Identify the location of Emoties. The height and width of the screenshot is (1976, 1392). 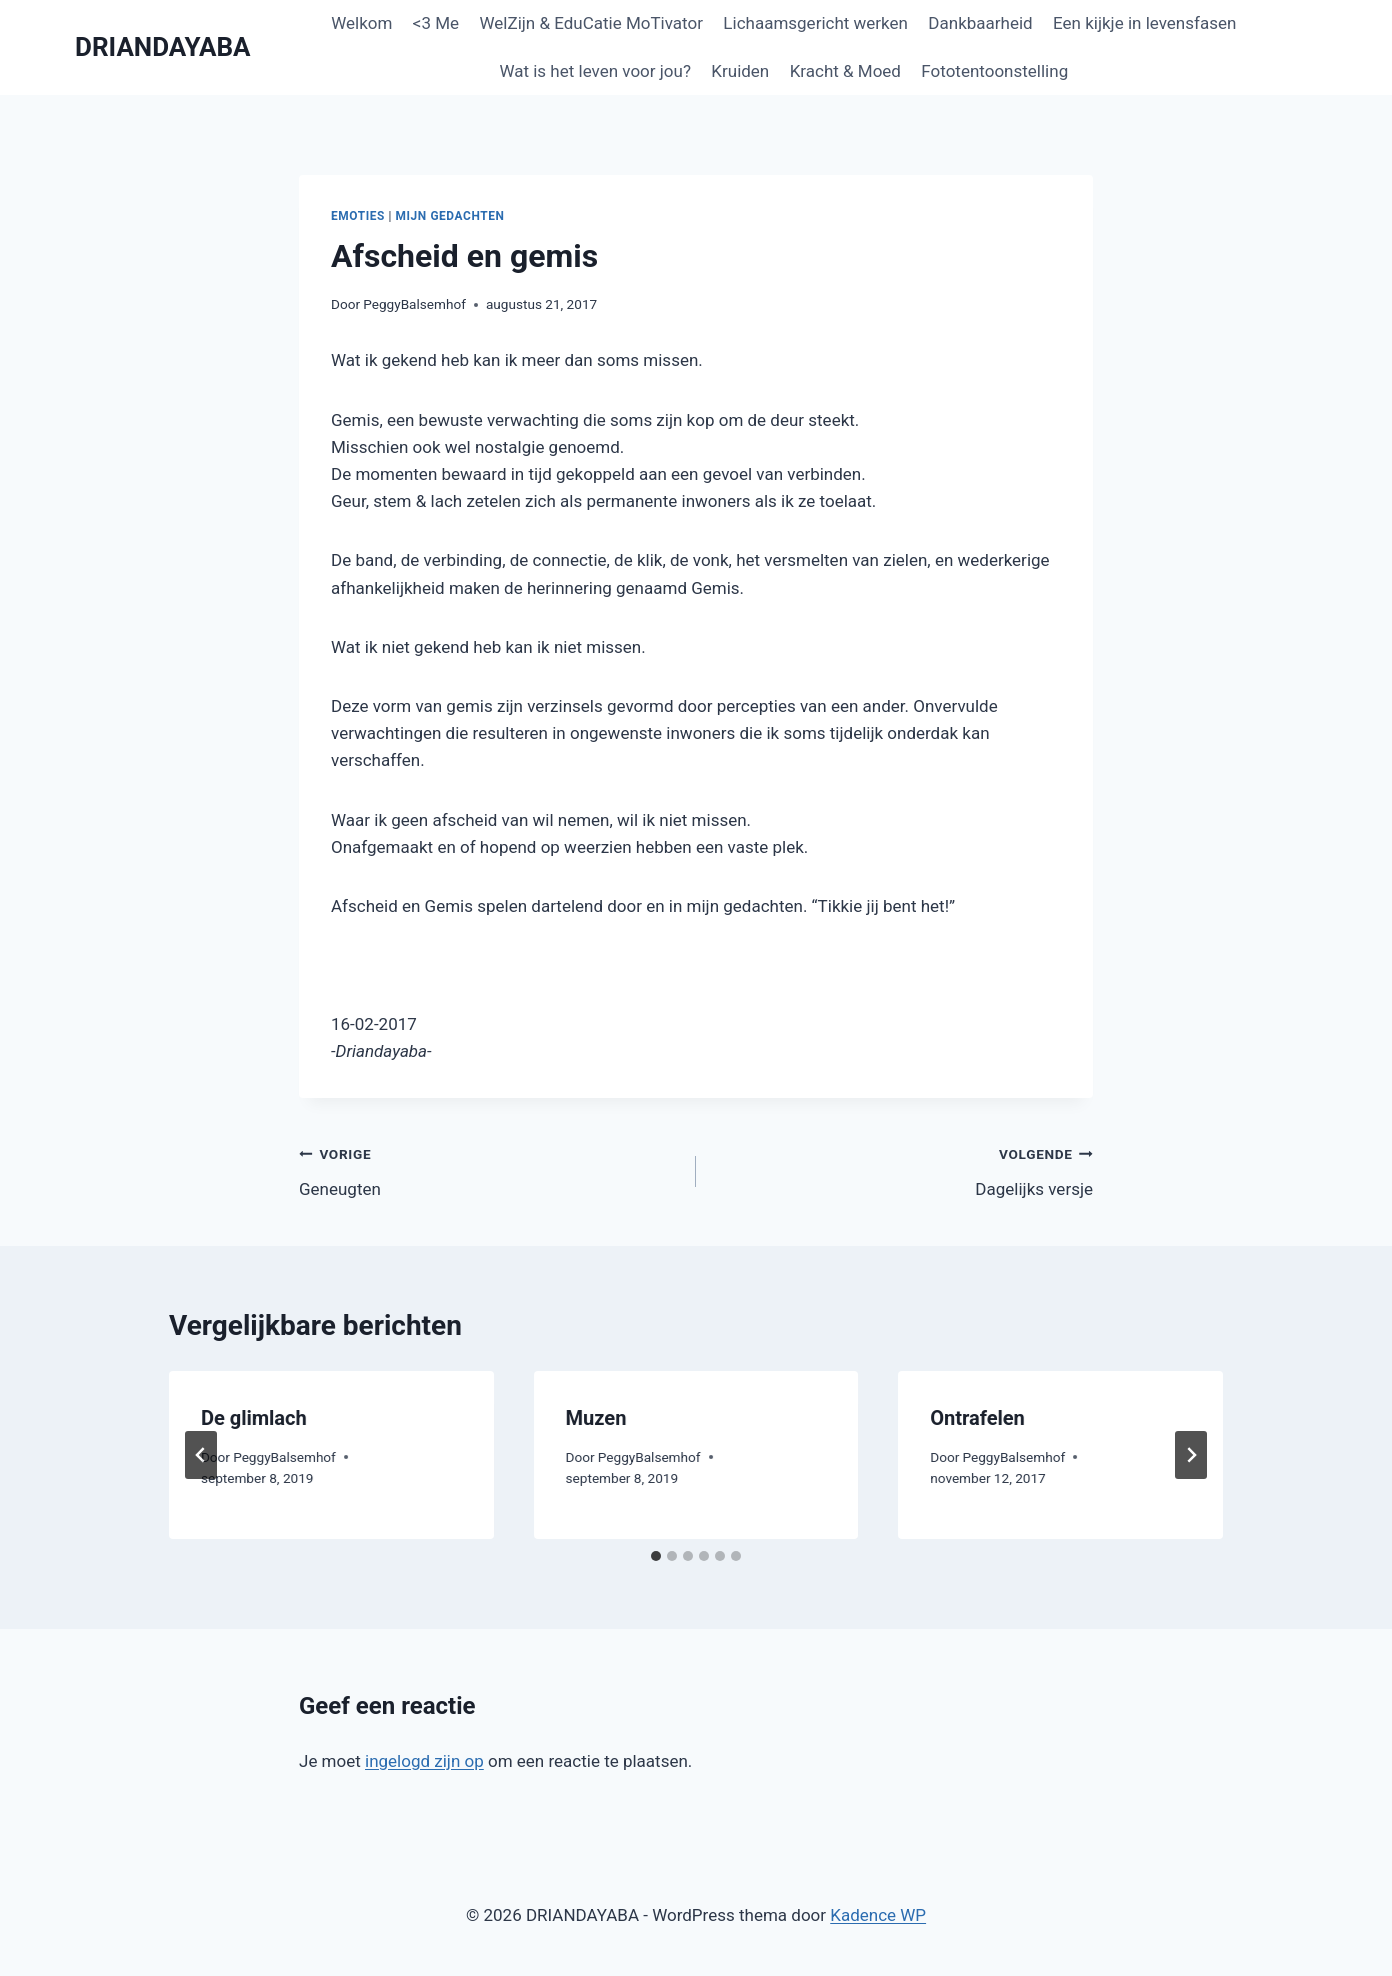
(358, 216).